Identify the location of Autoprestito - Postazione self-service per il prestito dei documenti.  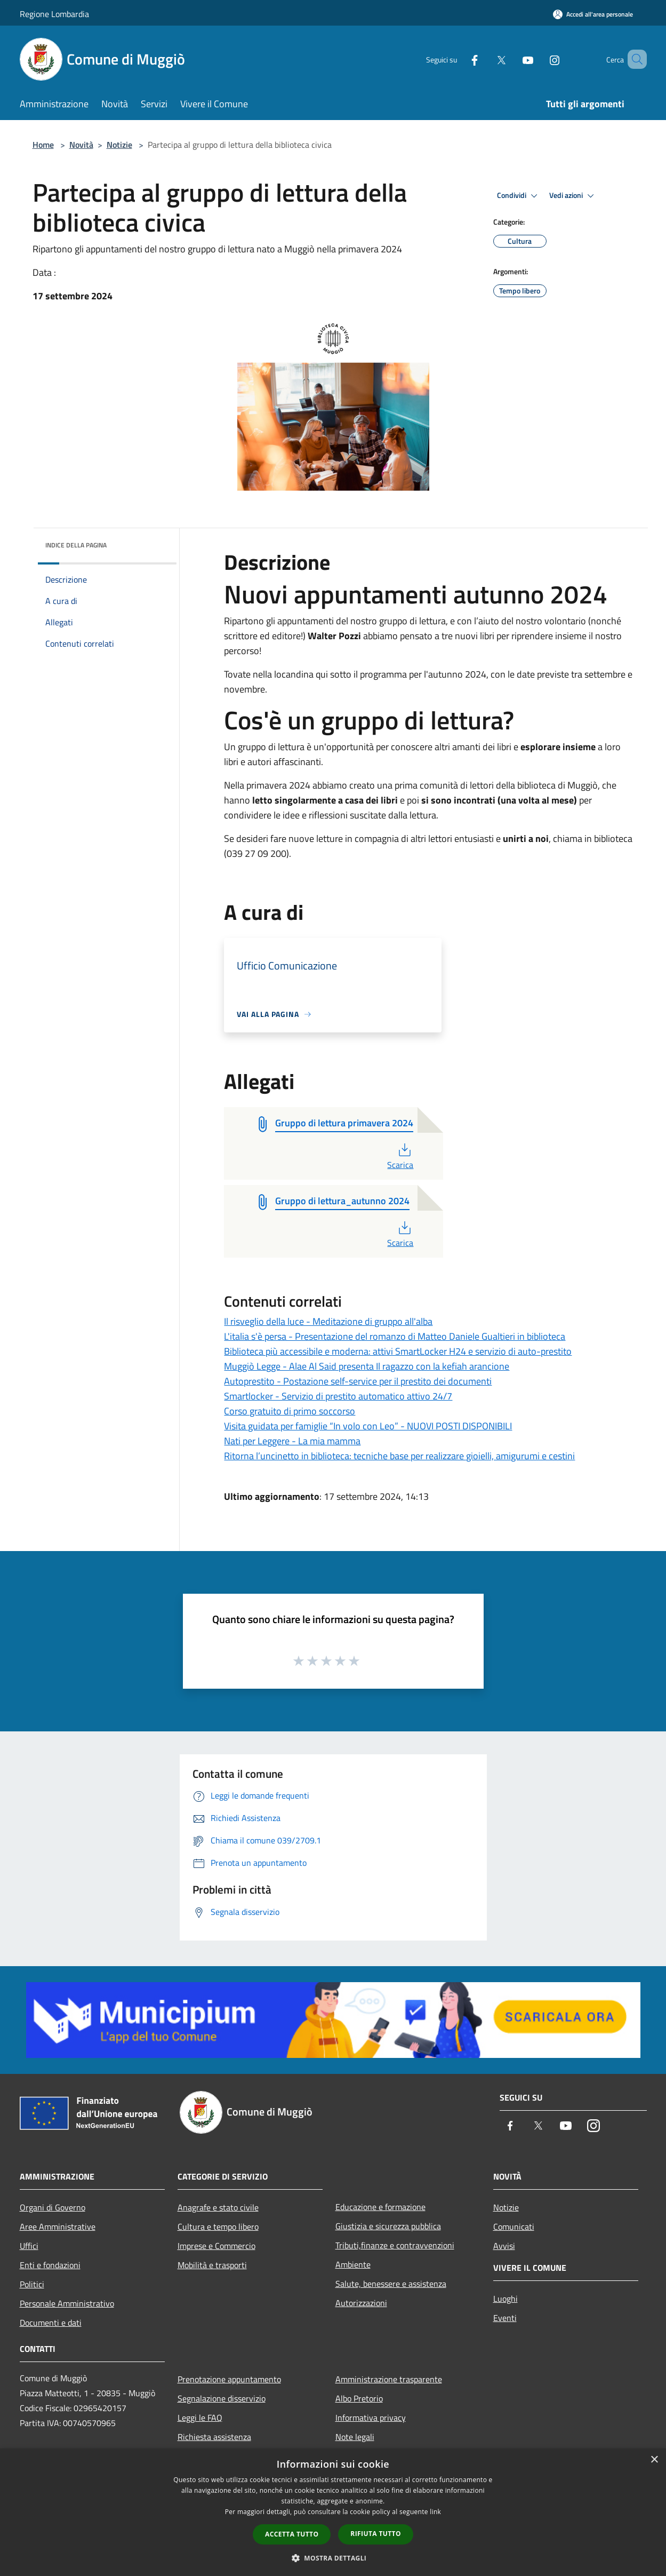
(358, 1381).